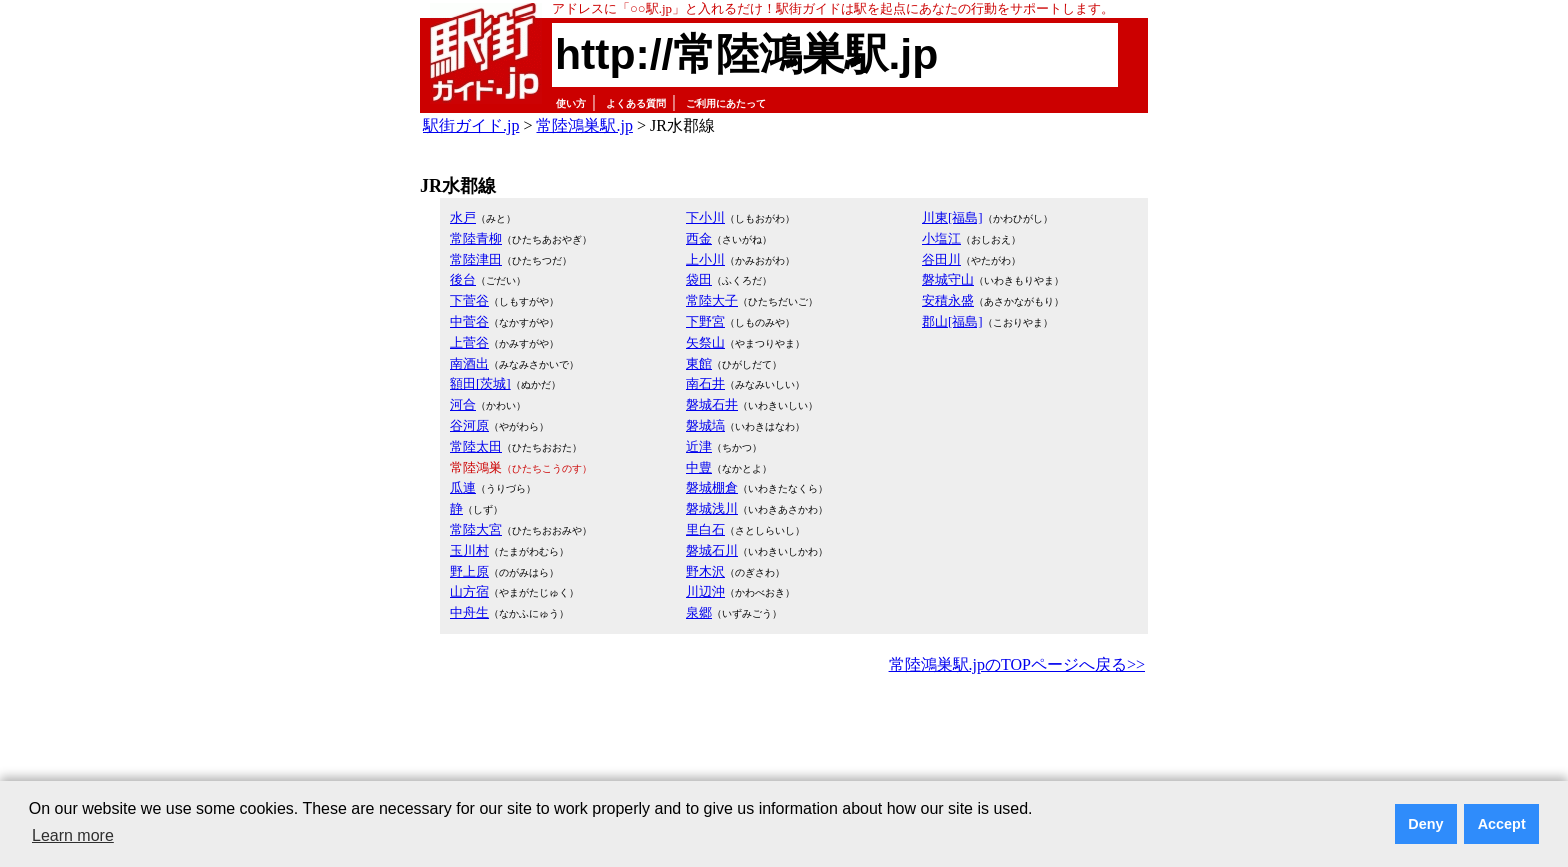  Describe the element at coordinates (471, 125) in the screenshot. I see `駅街ガイド.jp` at that location.